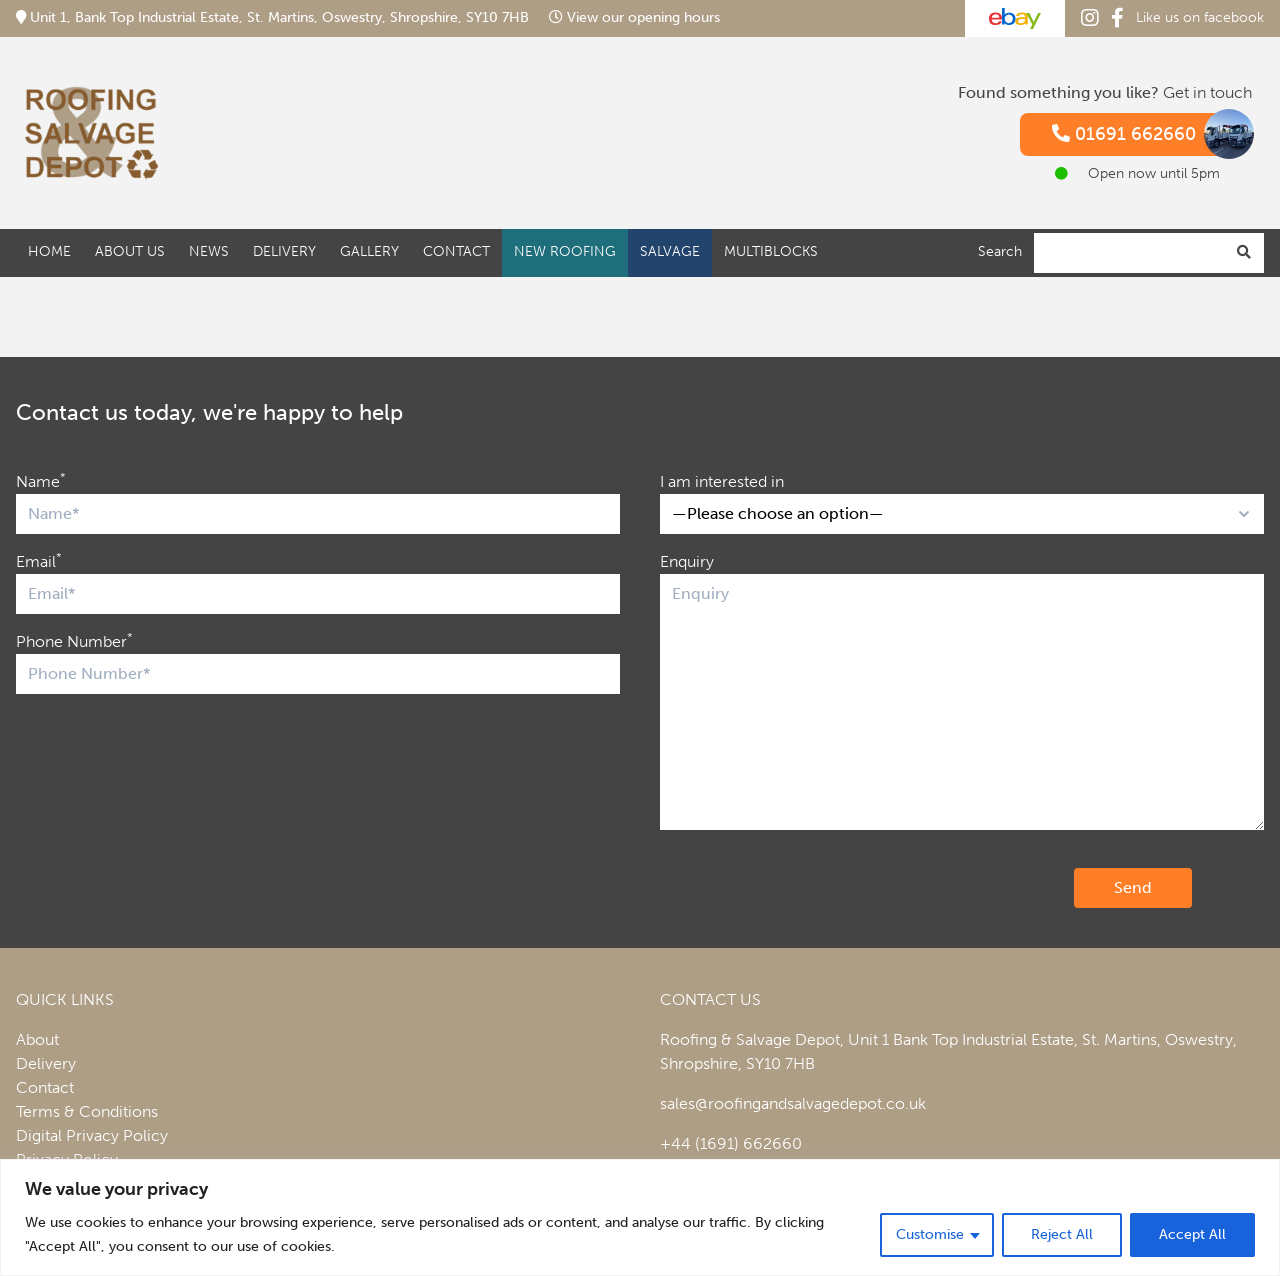 This screenshot has width=1280, height=1276. What do you see at coordinates (130, 251) in the screenshot?
I see `About Us` at bounding box center [130, 251].